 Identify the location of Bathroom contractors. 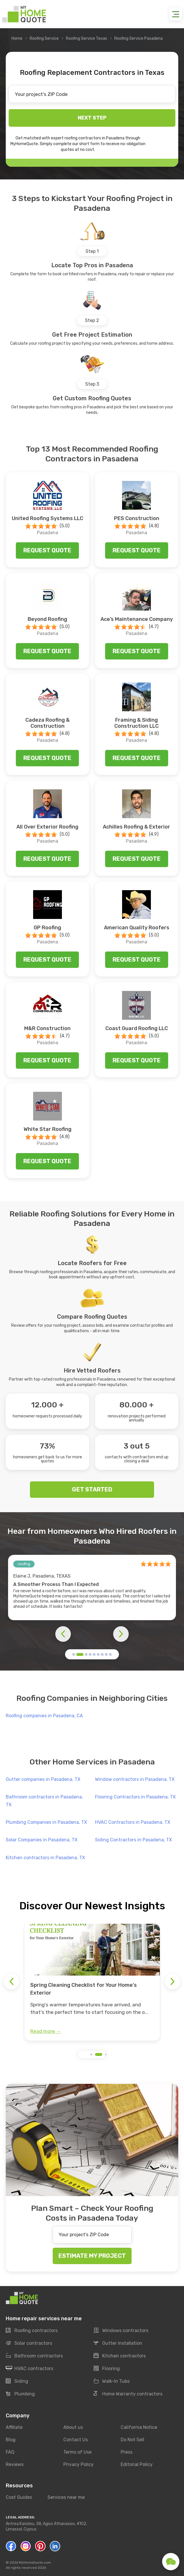
(34, 2356).